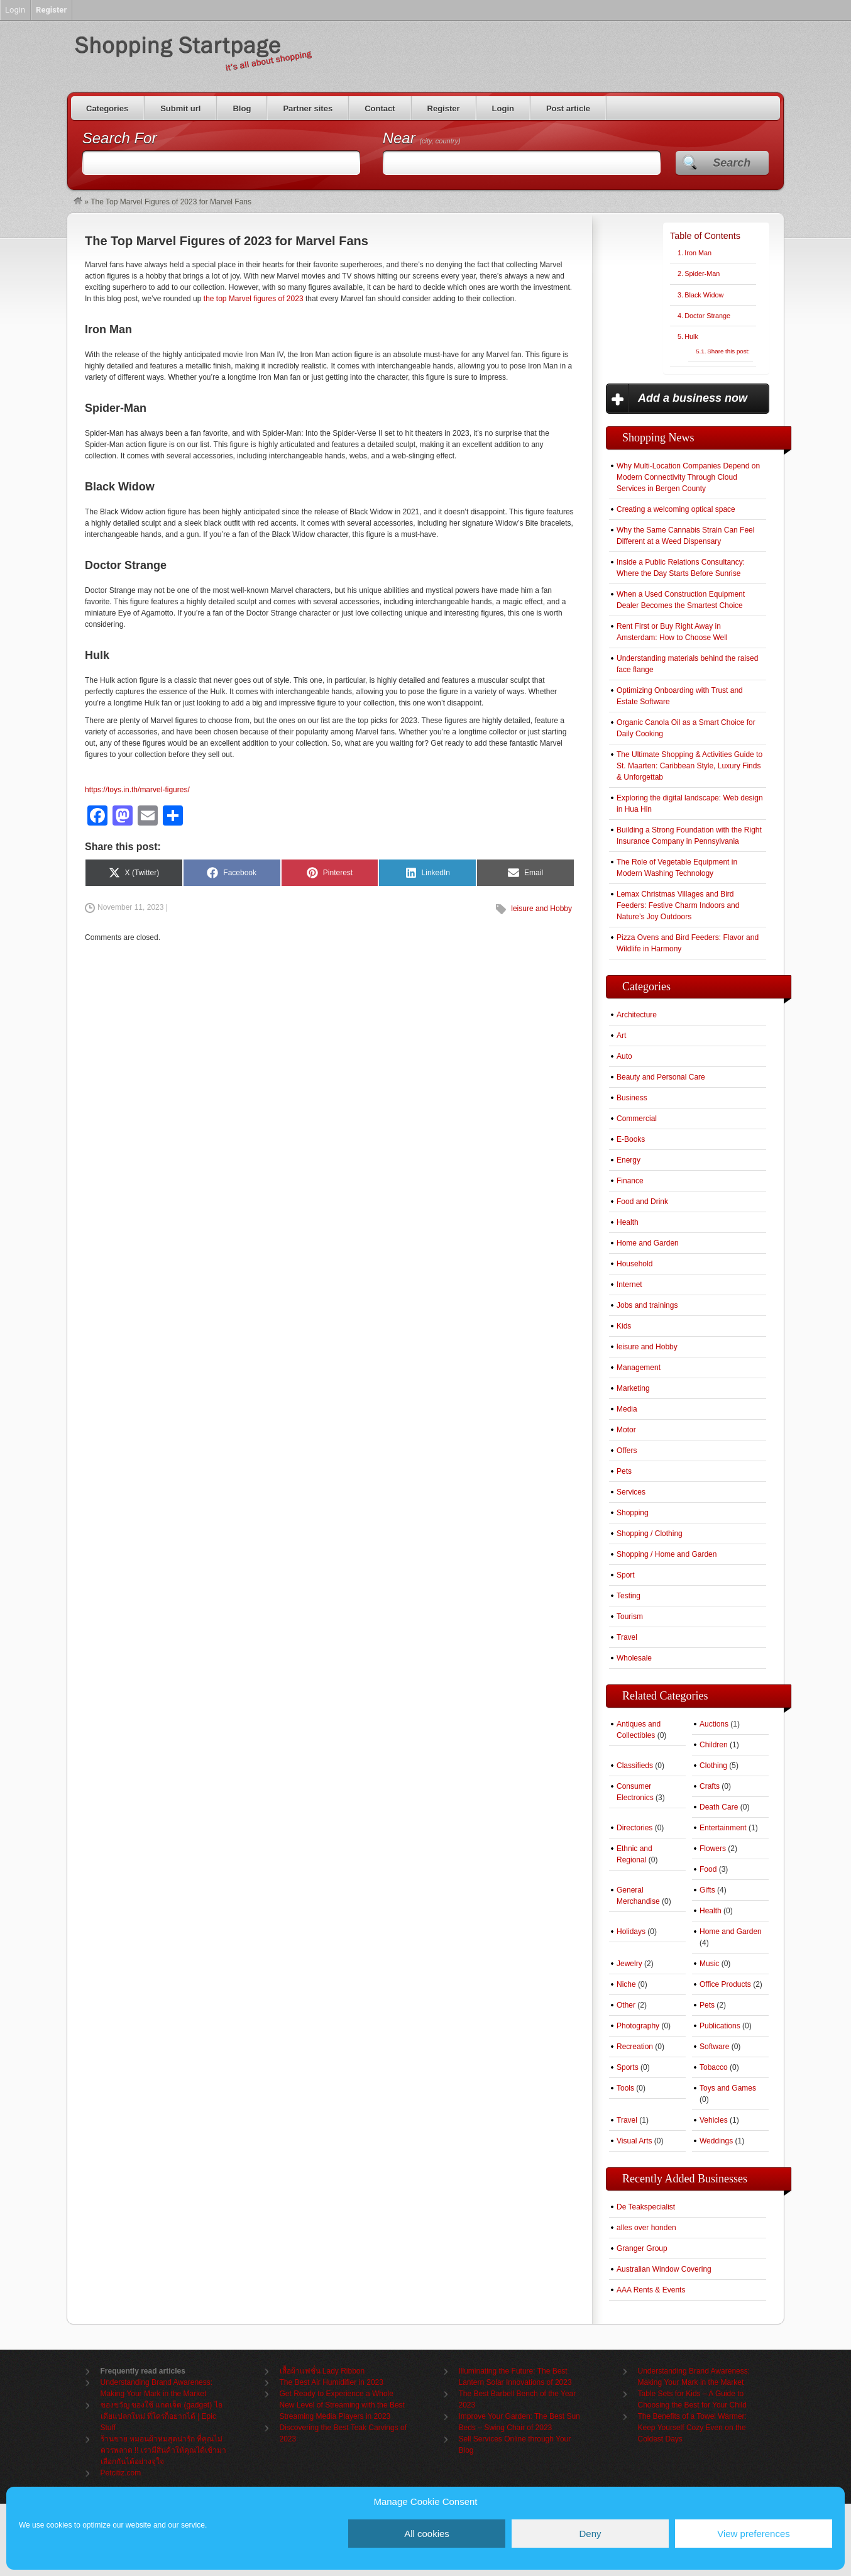  What do you see at coordinates (180, 108) in the screenshot?
I see `Submit url` at bounding box center [180, 108].